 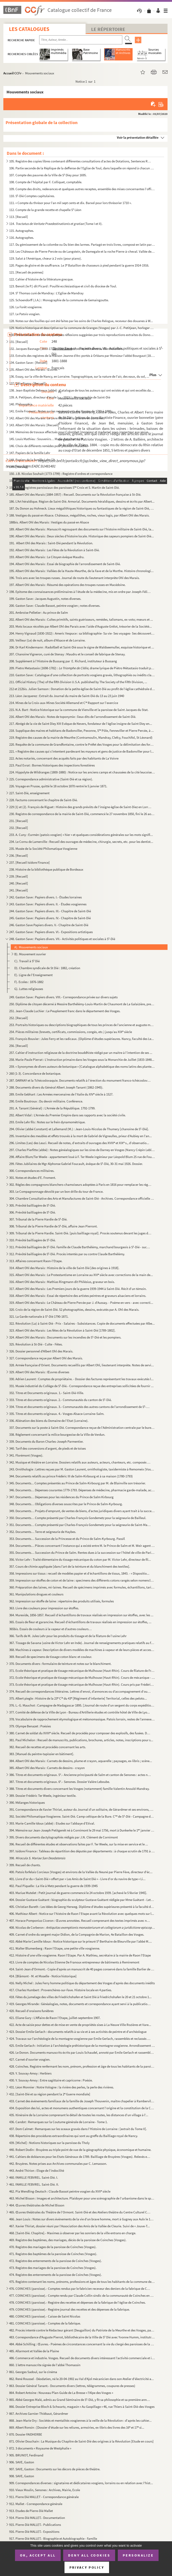 I want to click on 315. Albert Ohl des Marais : Le Protestantisme en Lorraine au XVI siècle avec corrections de la main de..., so click(x=81, y=1274).